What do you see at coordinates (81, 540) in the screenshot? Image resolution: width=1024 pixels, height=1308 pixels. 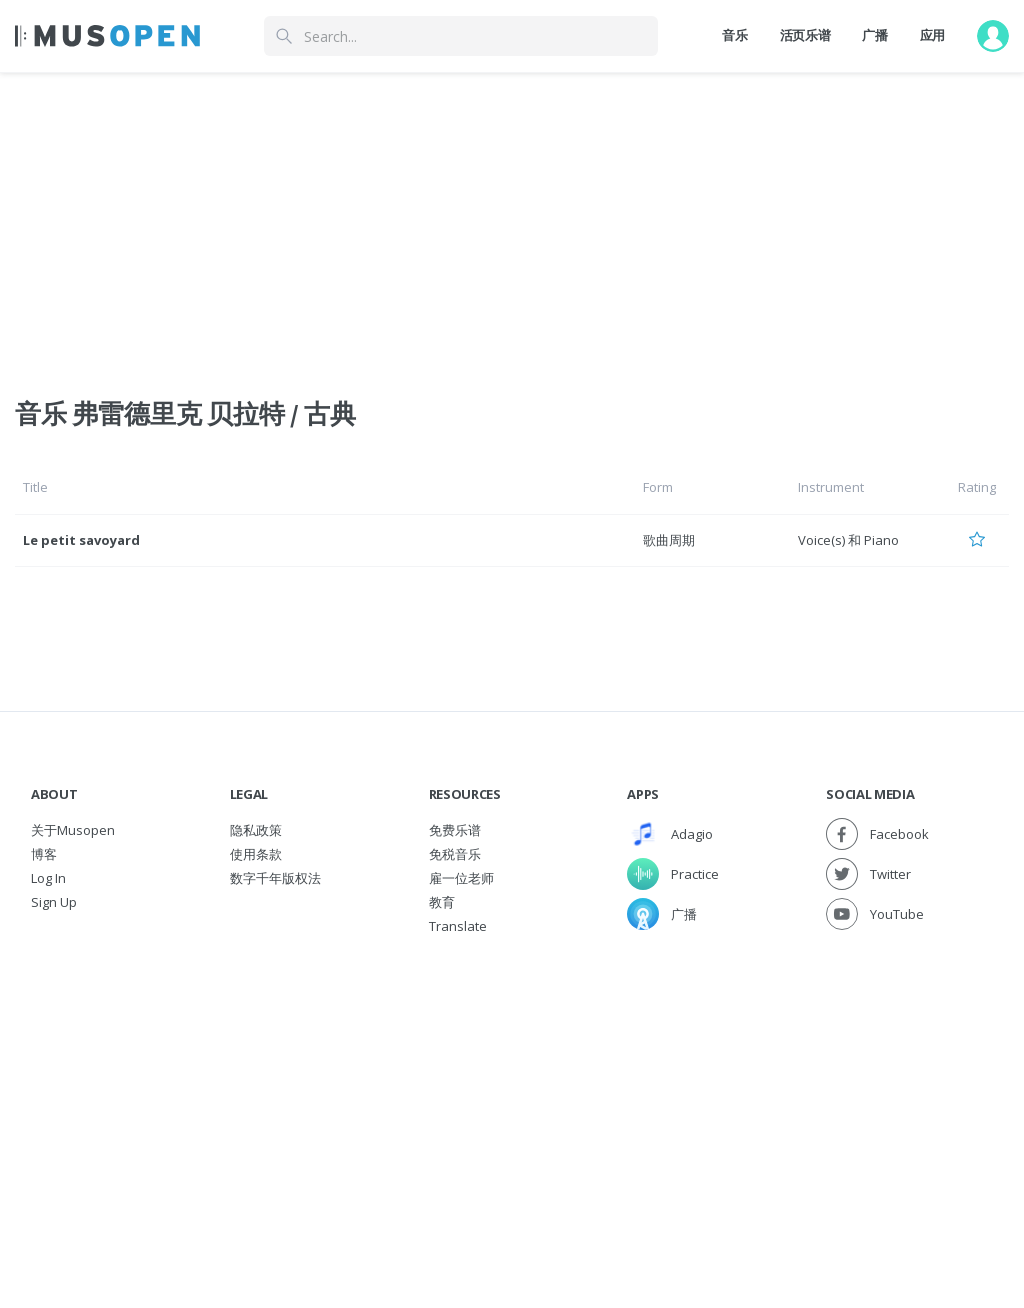 I see `Le petit savoyard` at bounding box center [81, 540].